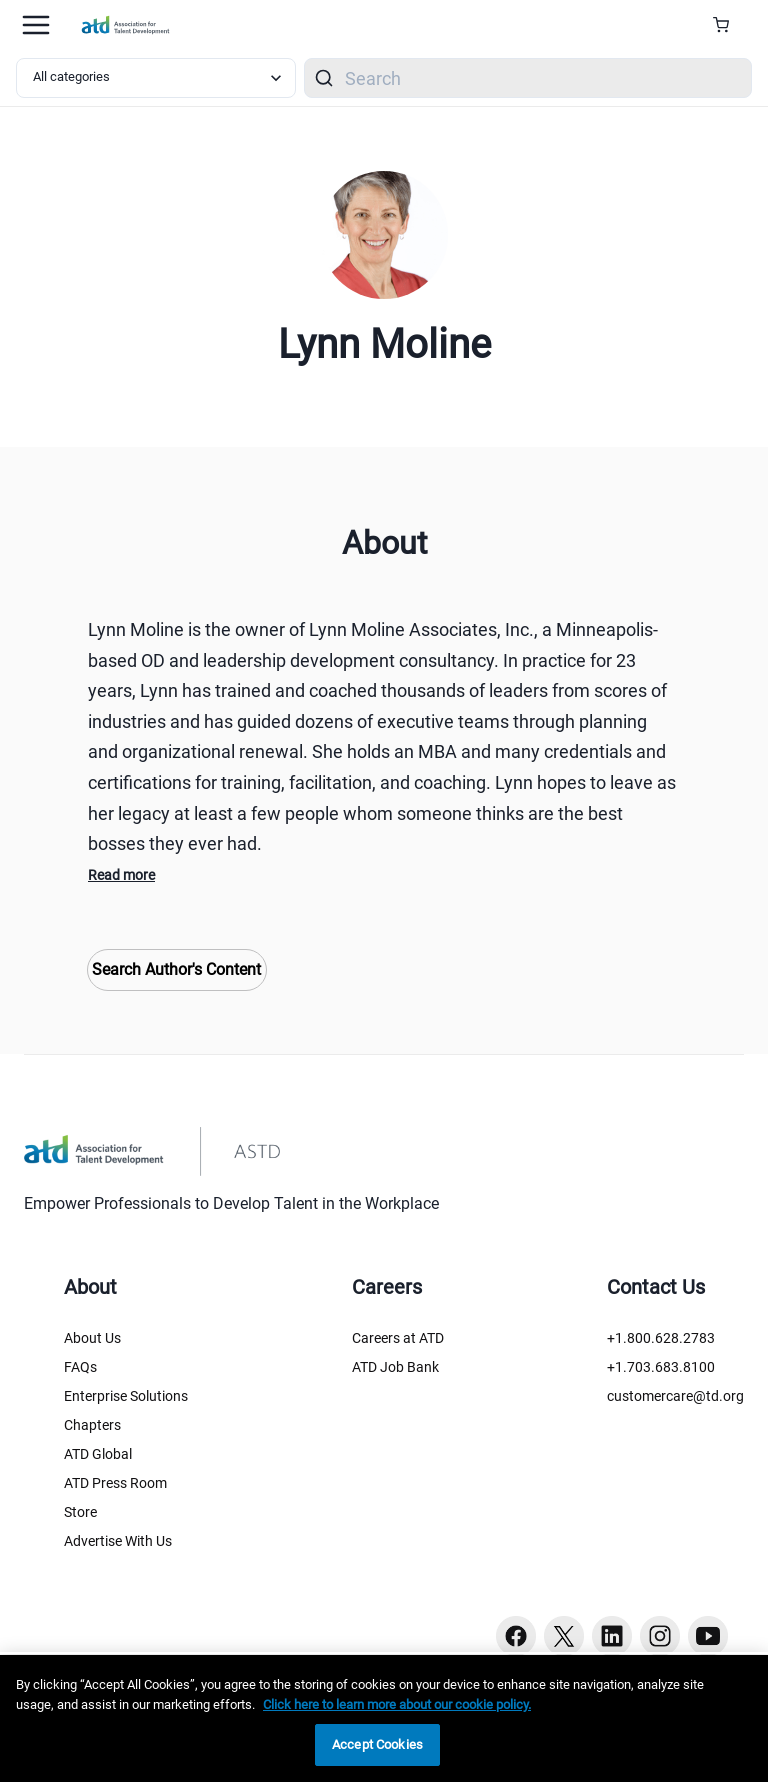  What do you see at coordinates (92, 1425) in the screenshot?
I see `Chapters` at bounding box center [92, 1425].